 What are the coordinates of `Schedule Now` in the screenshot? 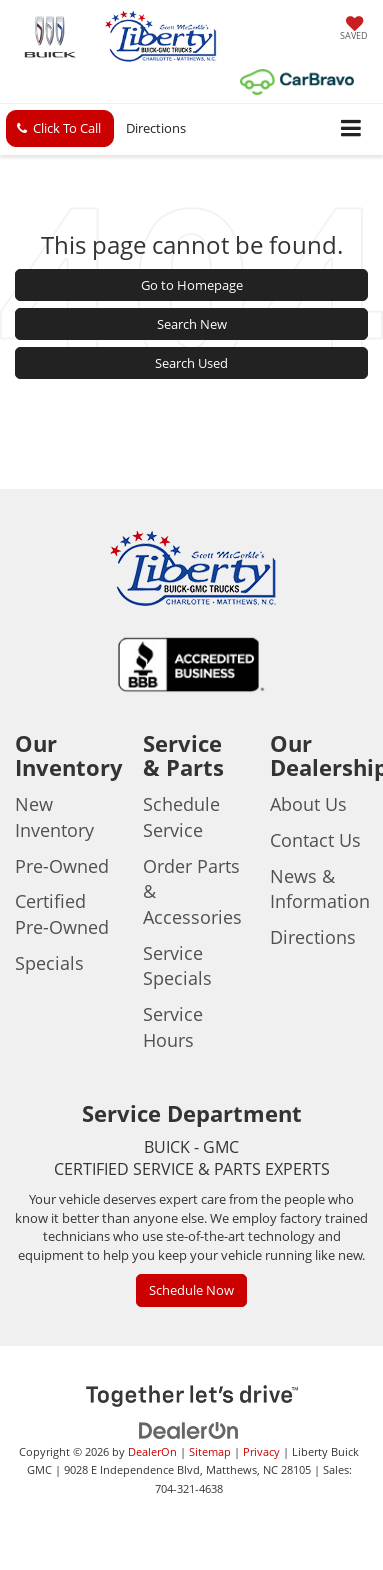 It's located at (191, 1290).